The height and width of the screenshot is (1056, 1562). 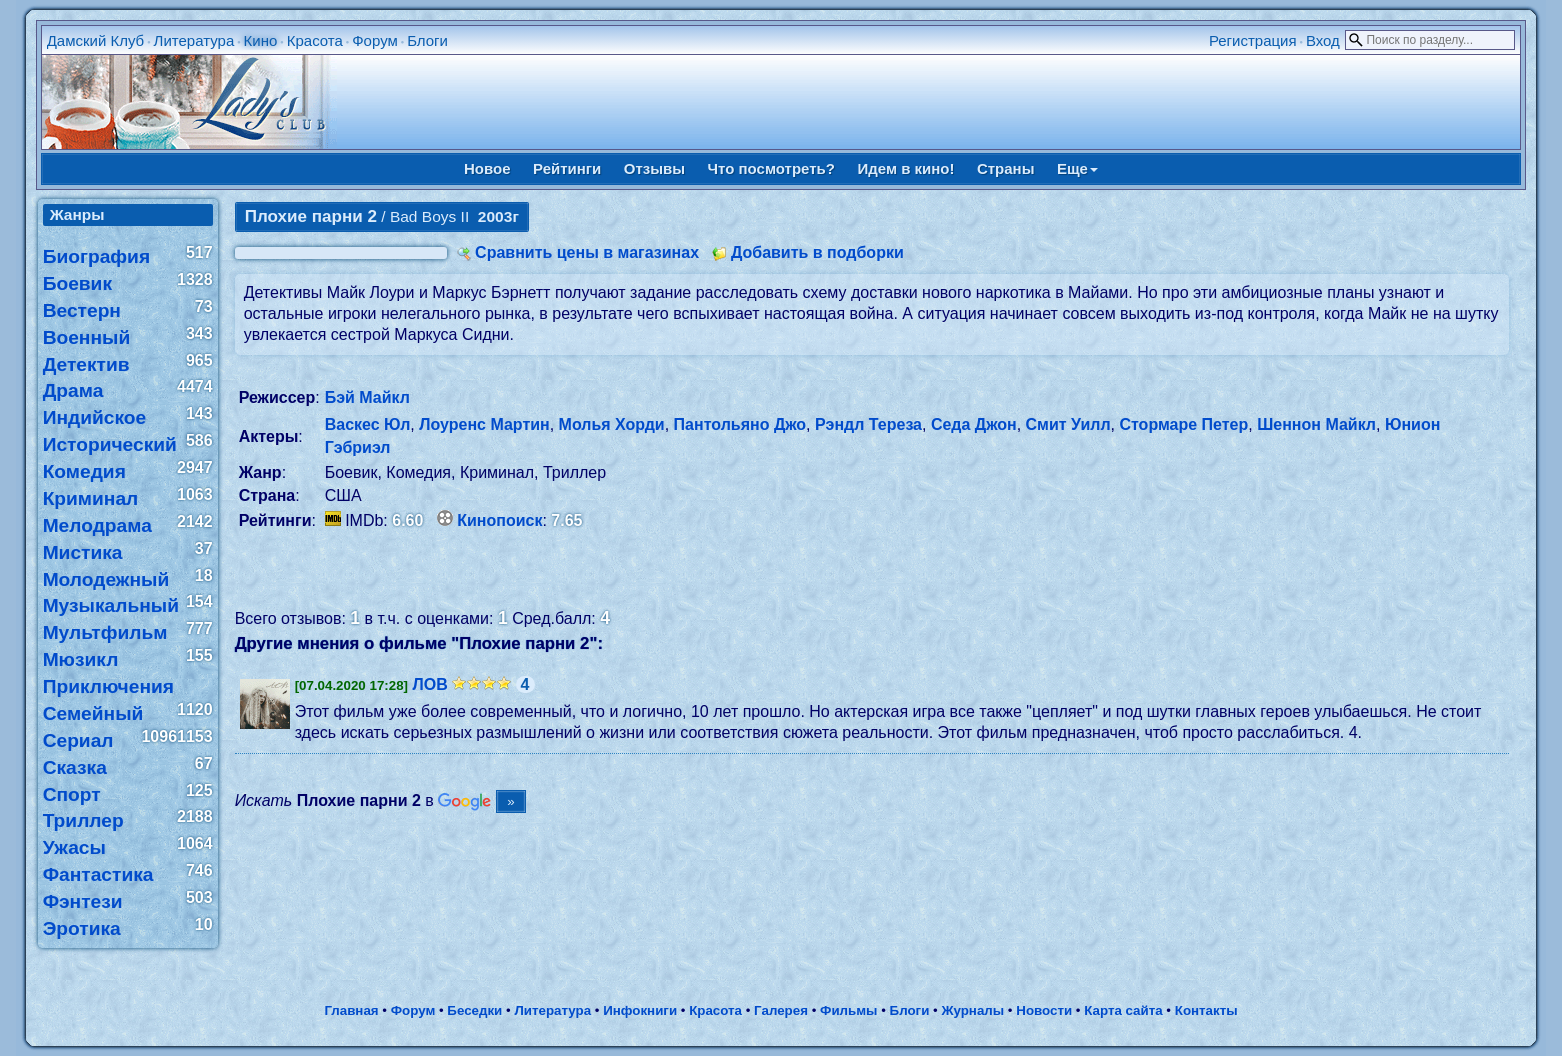 I want to click on Новости, so click(x=1044, y=1010).